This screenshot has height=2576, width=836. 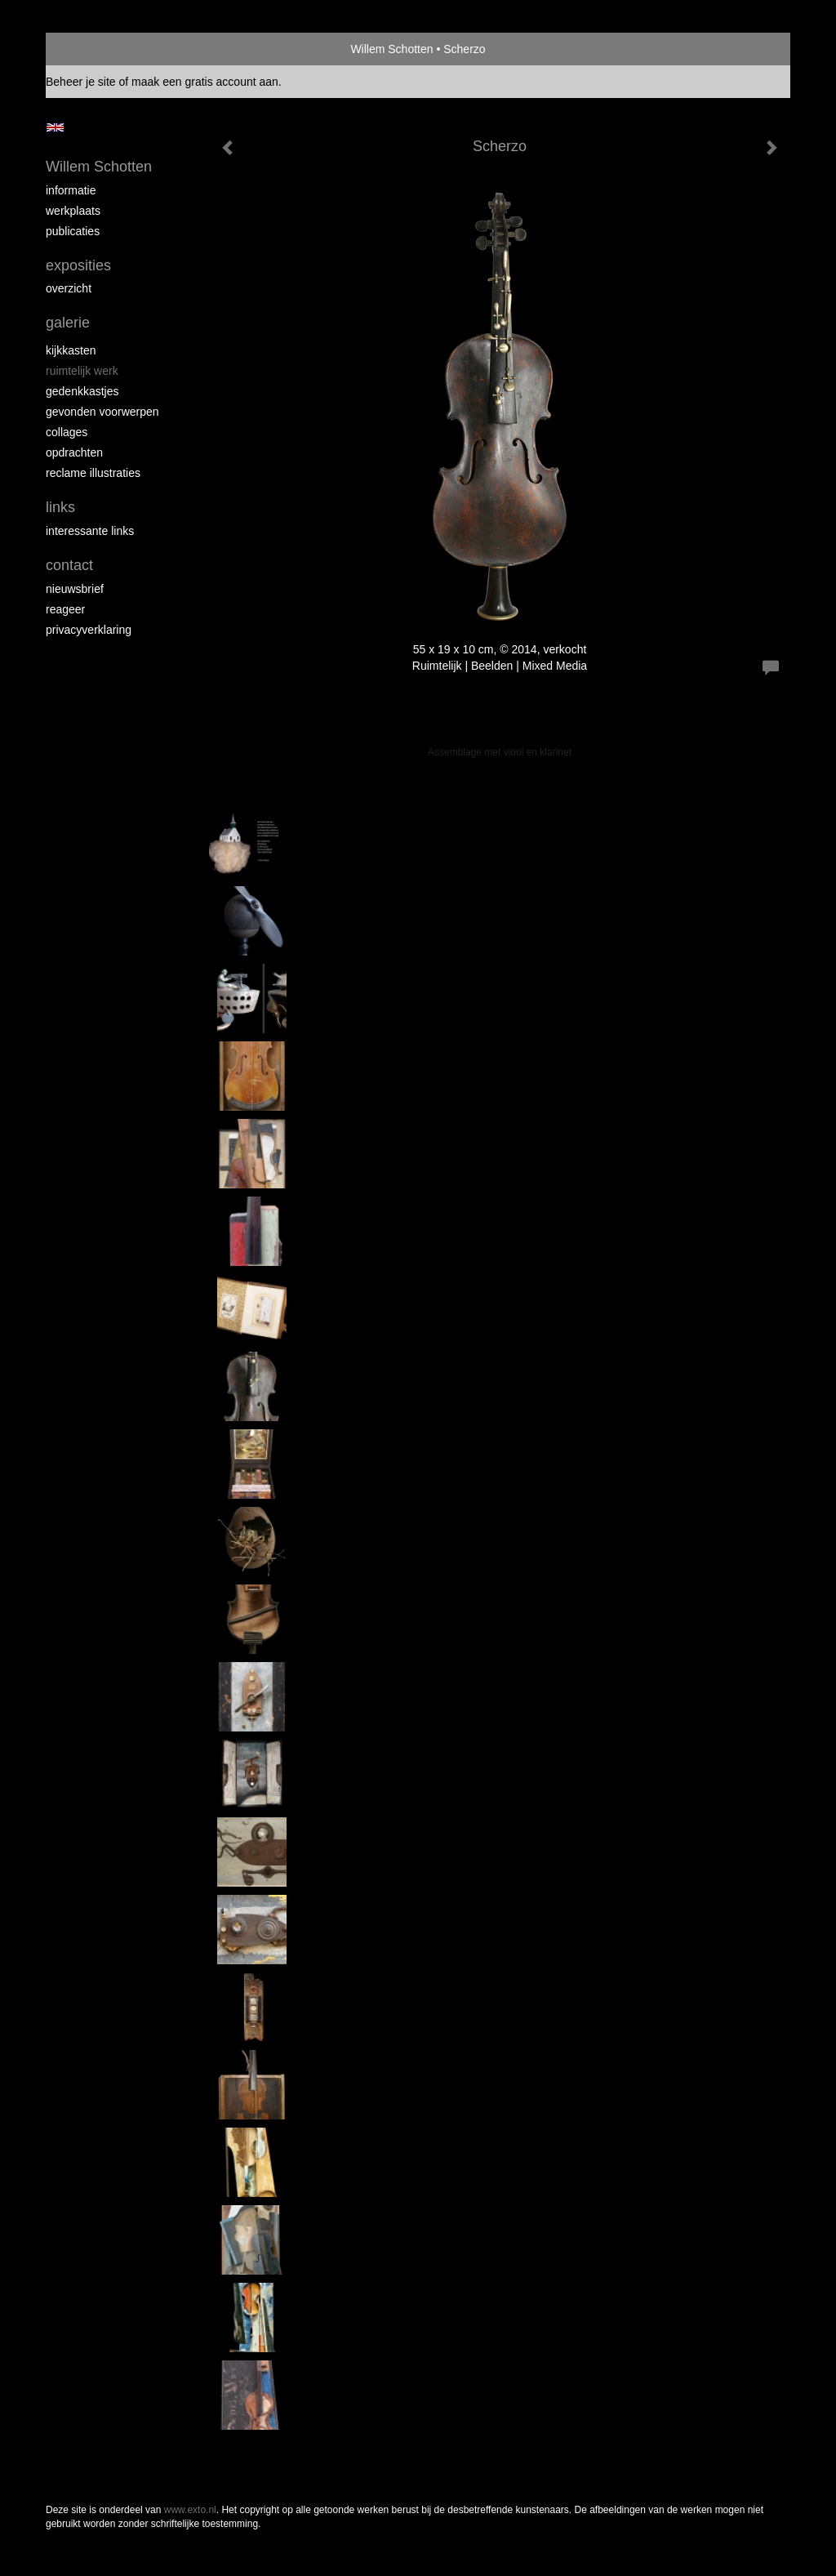 I want to click on Beheer je site, so click(x=81, y=81).